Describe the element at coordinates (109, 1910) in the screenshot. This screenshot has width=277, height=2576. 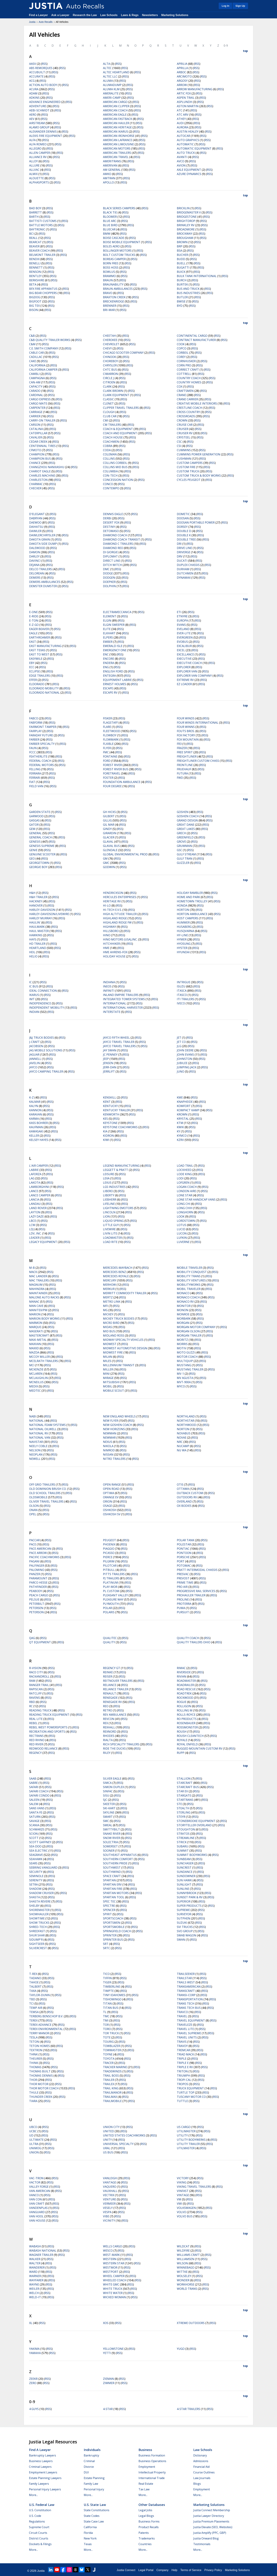
I see `SPENCER` at that location.